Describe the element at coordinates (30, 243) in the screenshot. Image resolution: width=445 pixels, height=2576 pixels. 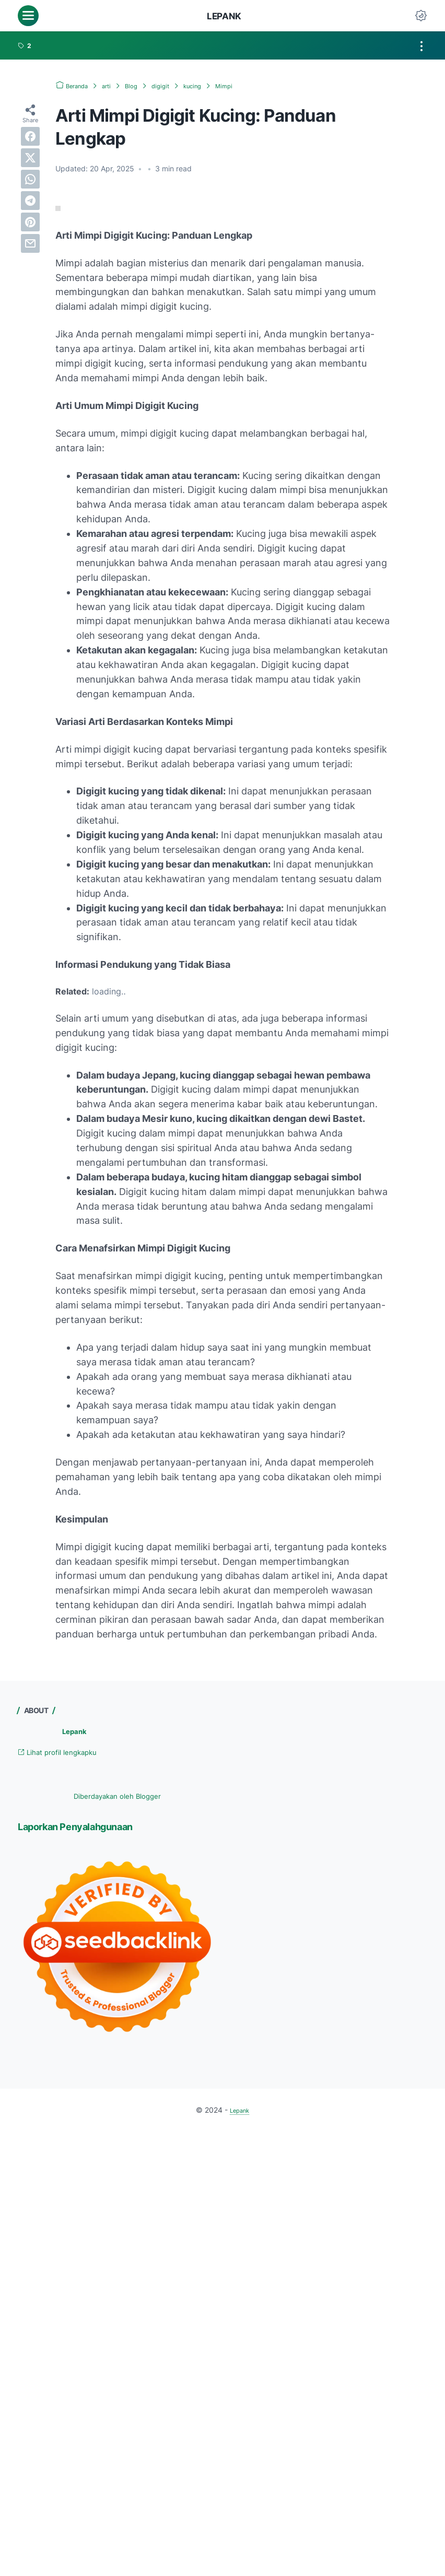
I see `[email]` at that location.